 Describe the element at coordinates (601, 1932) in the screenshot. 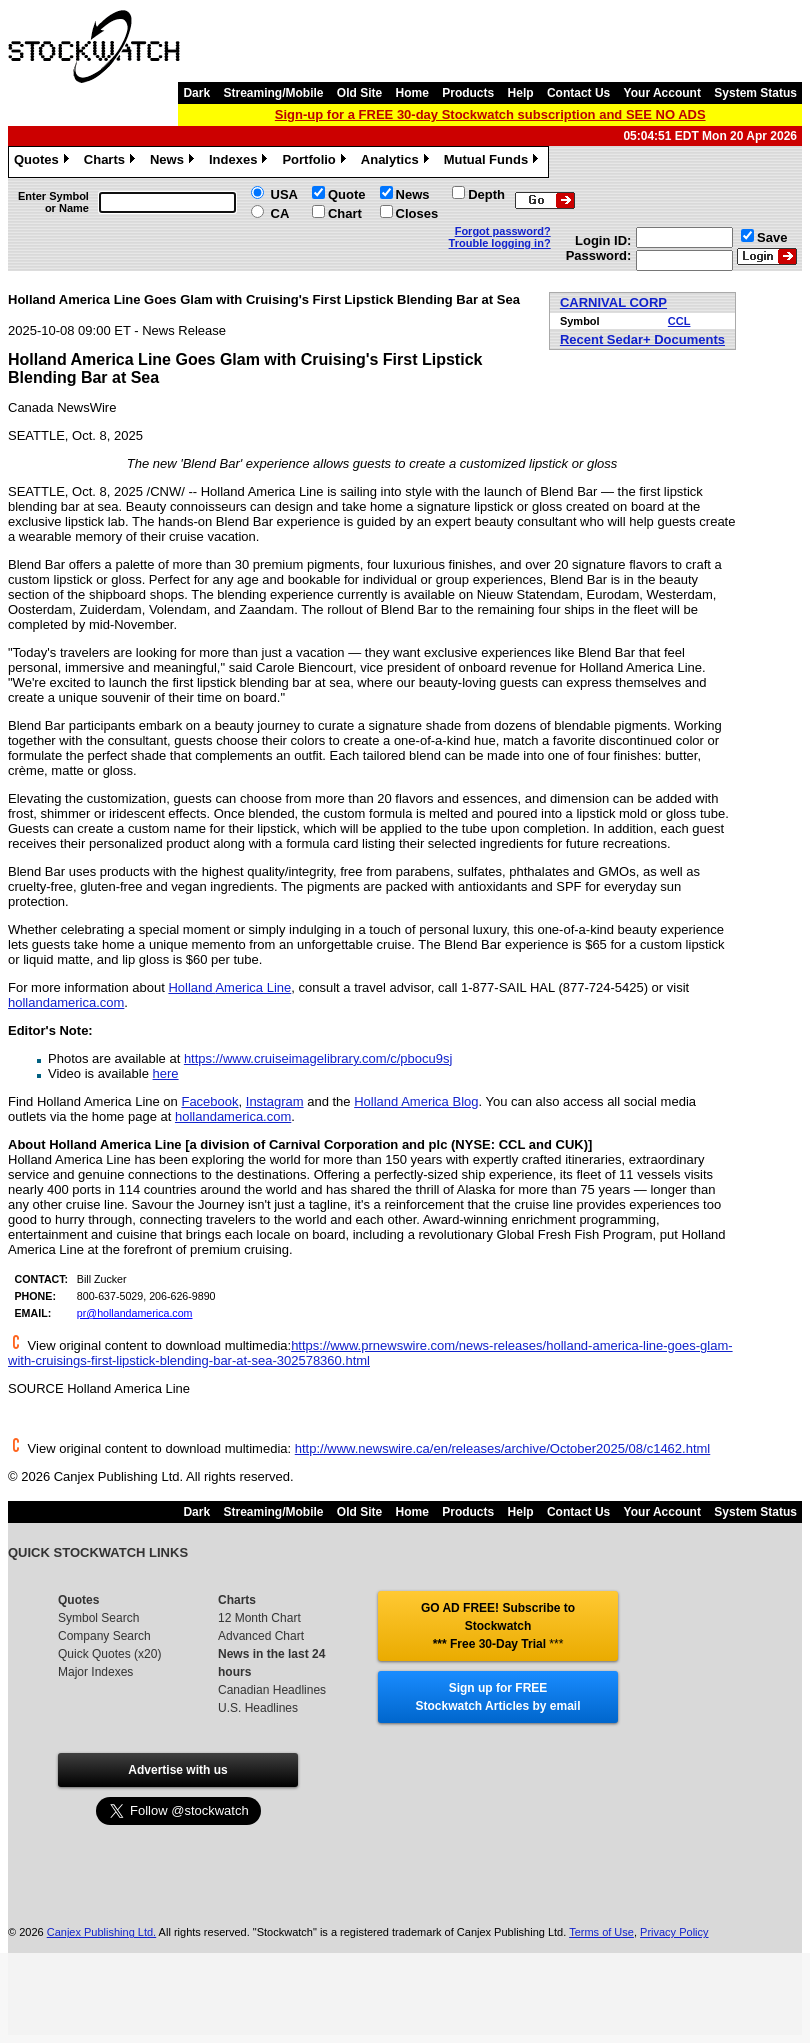

I see `Terms of Use` at that location.